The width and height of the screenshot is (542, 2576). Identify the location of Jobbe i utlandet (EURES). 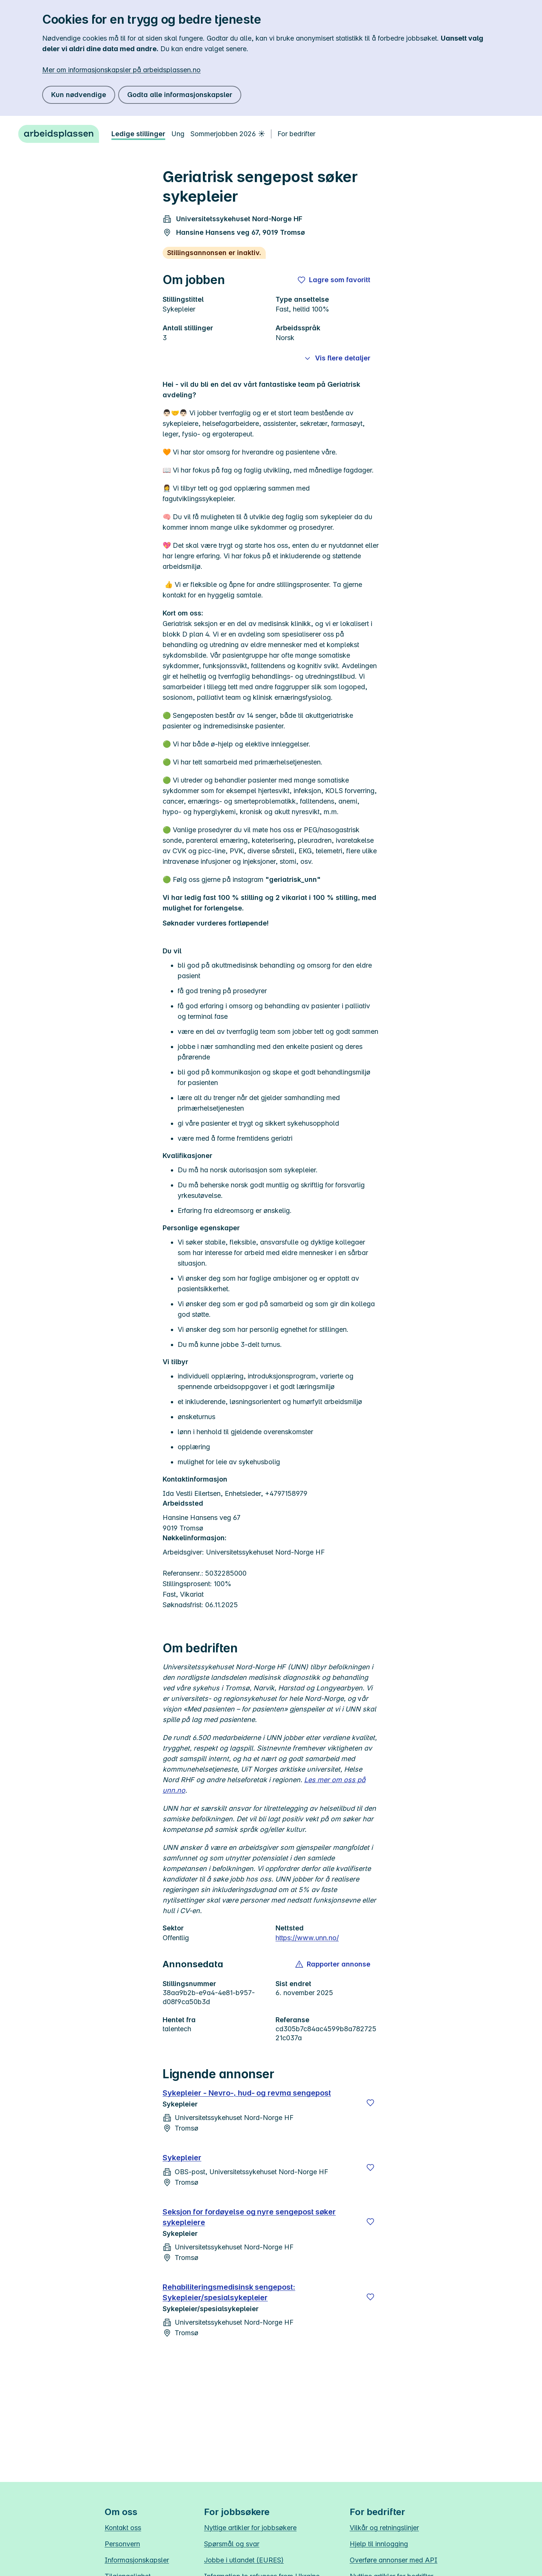
(244, 2560).